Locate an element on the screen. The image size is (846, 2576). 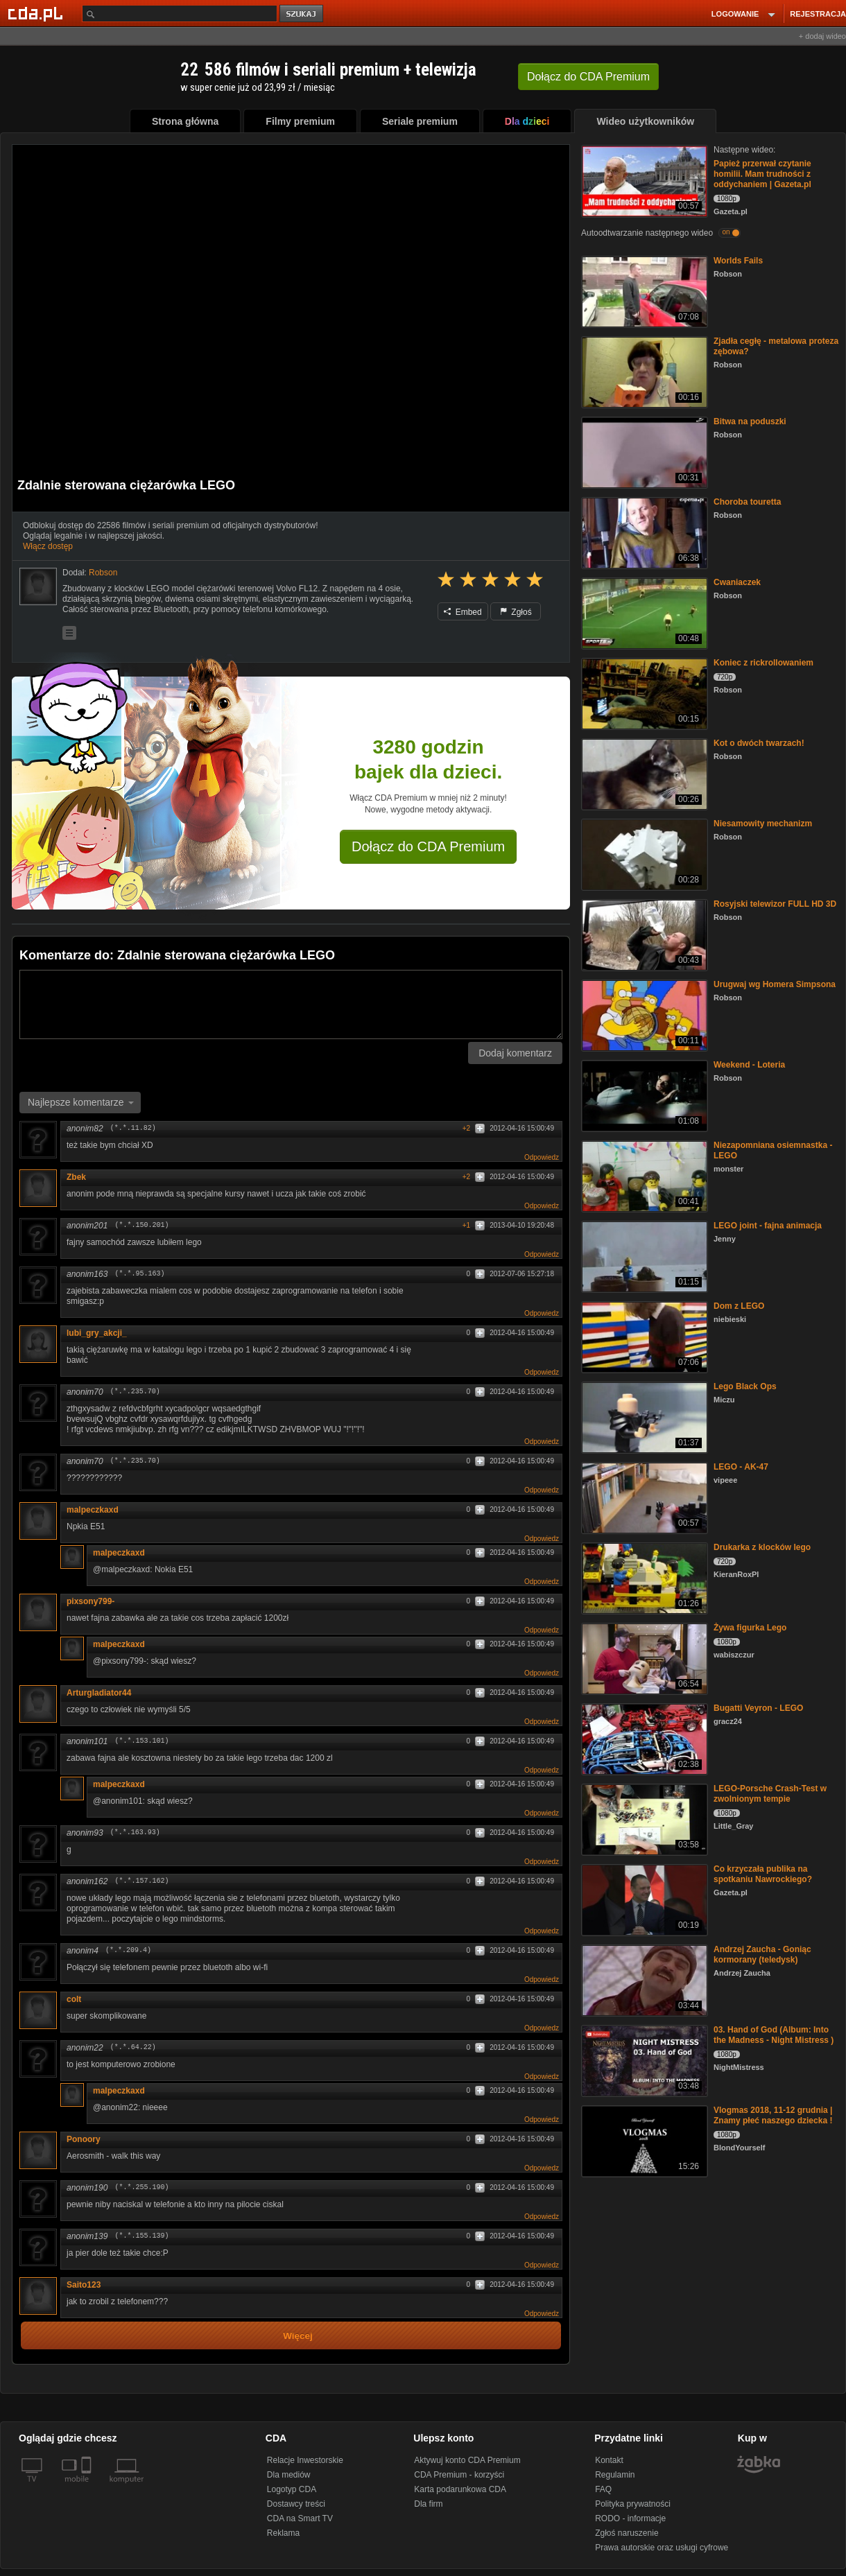
Embed is located at coordinates (462, 612).